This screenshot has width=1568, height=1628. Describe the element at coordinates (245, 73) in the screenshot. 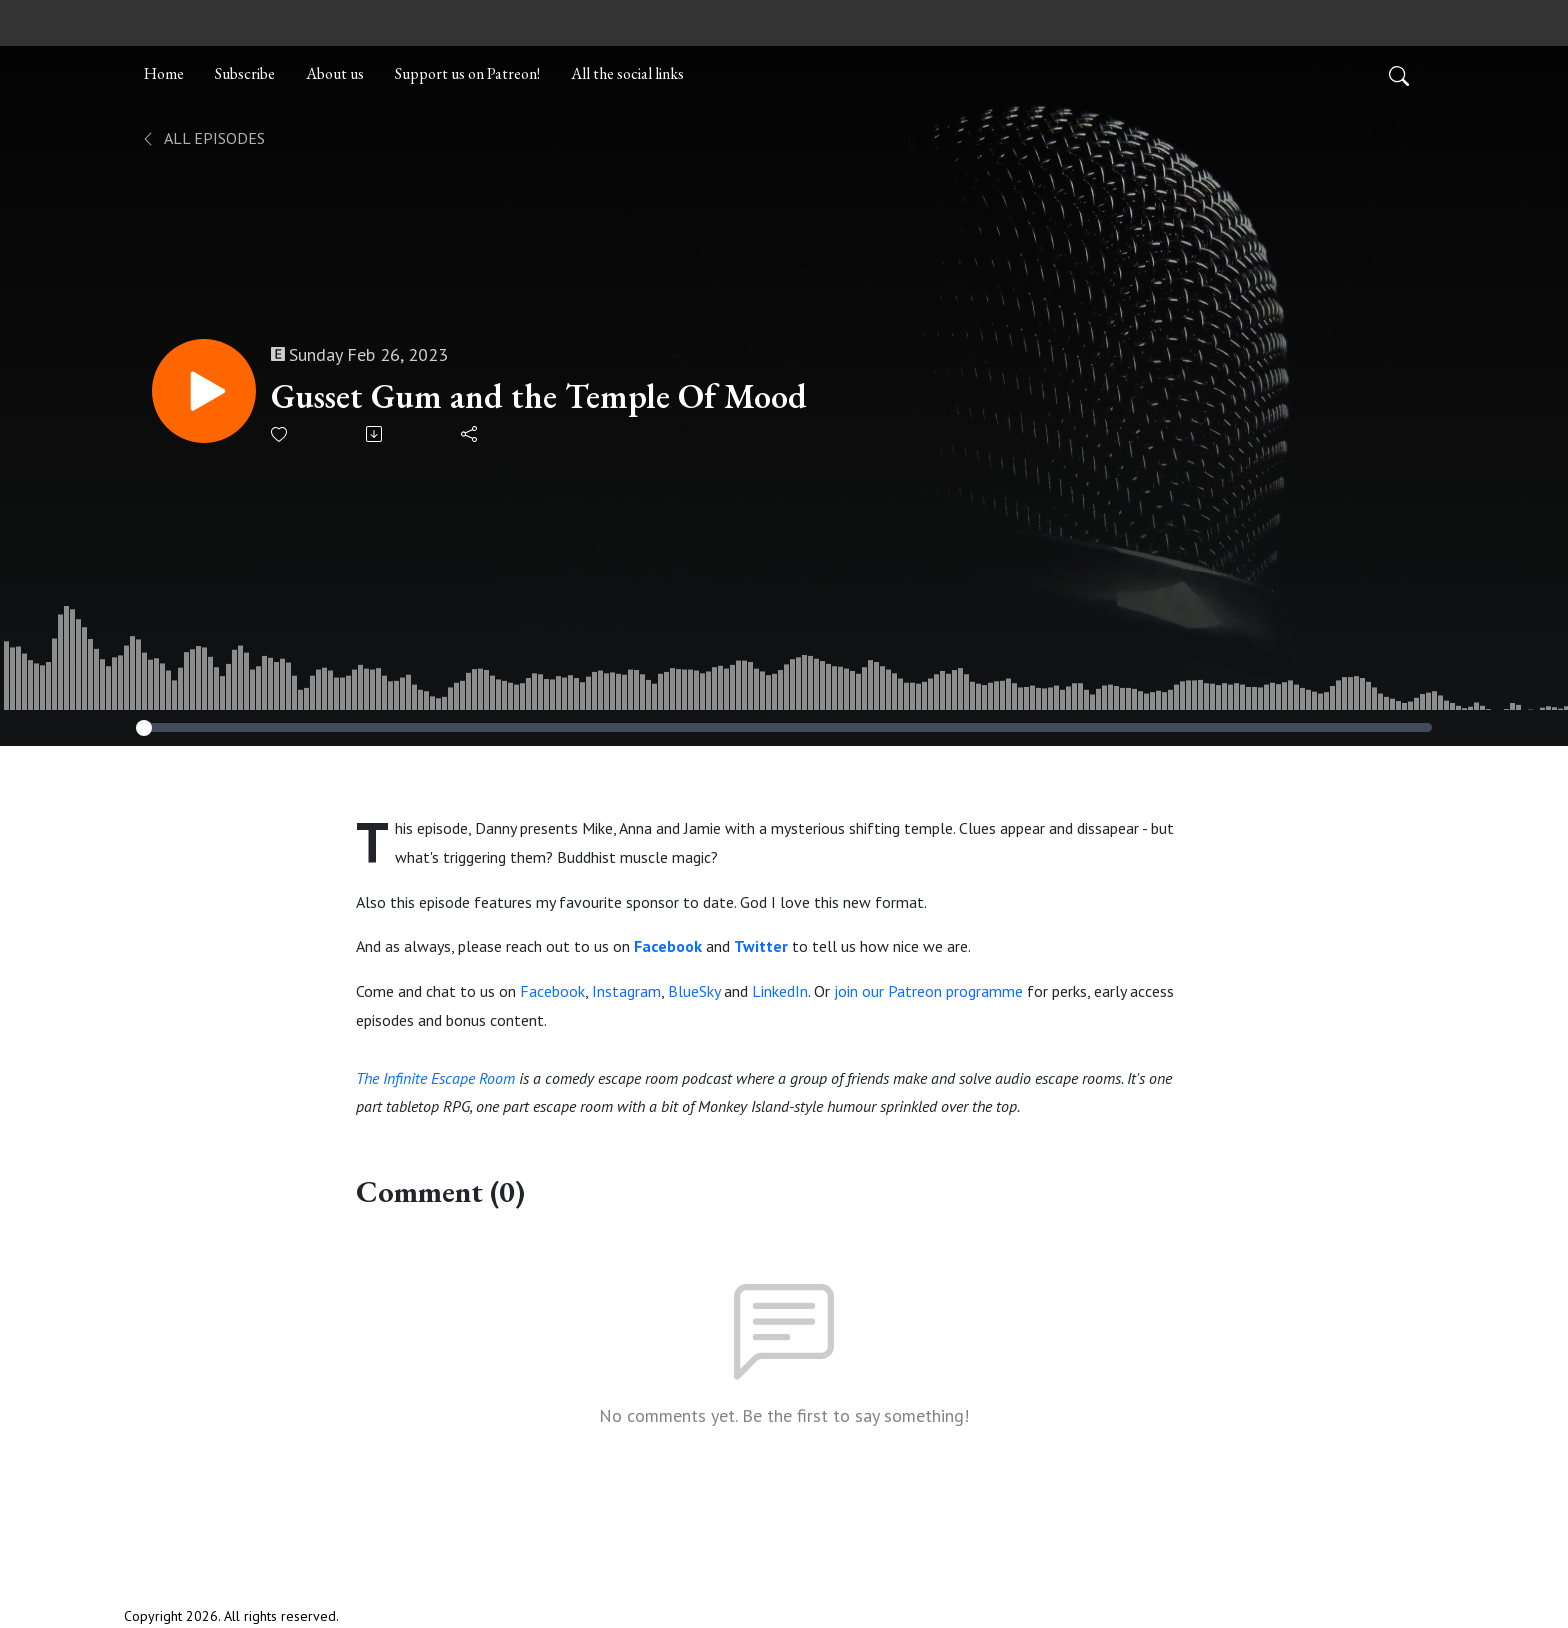

I see `Subscribe` at that location.